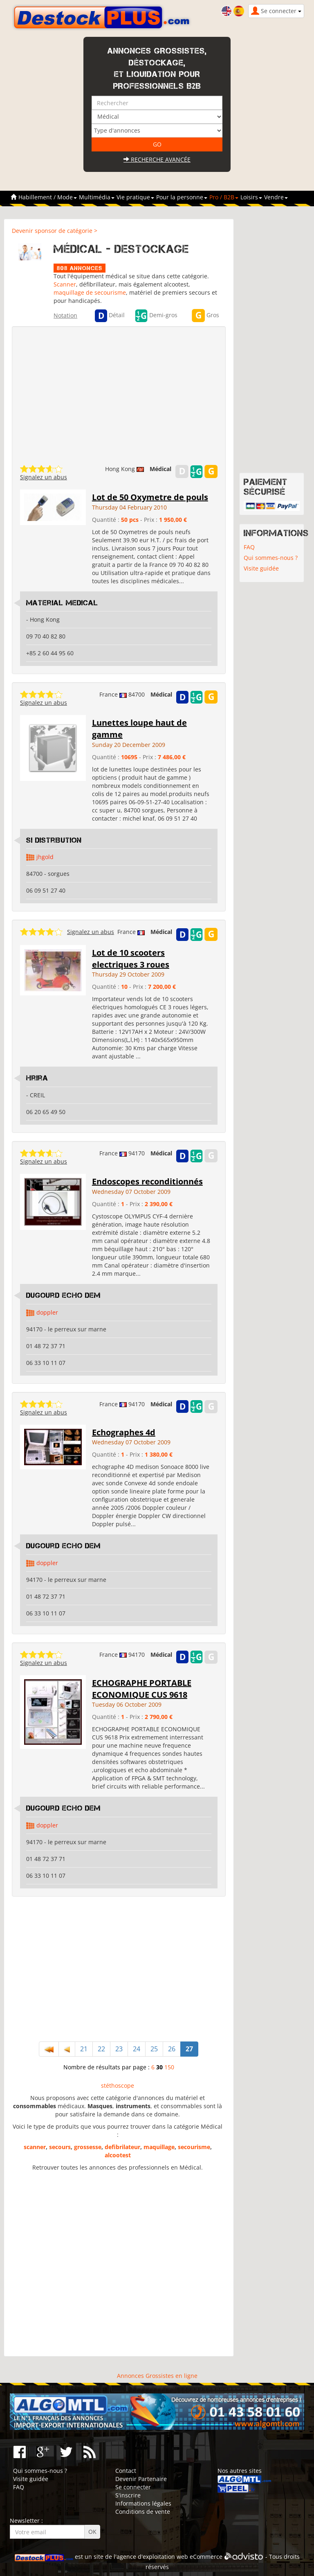 Image resolution: width=314 pixels, height=2576 pixels. What do you see at coordinates (119, 1970) in the screenshot?
I see `[Advertisement]` at bounding box center [119, 1970].